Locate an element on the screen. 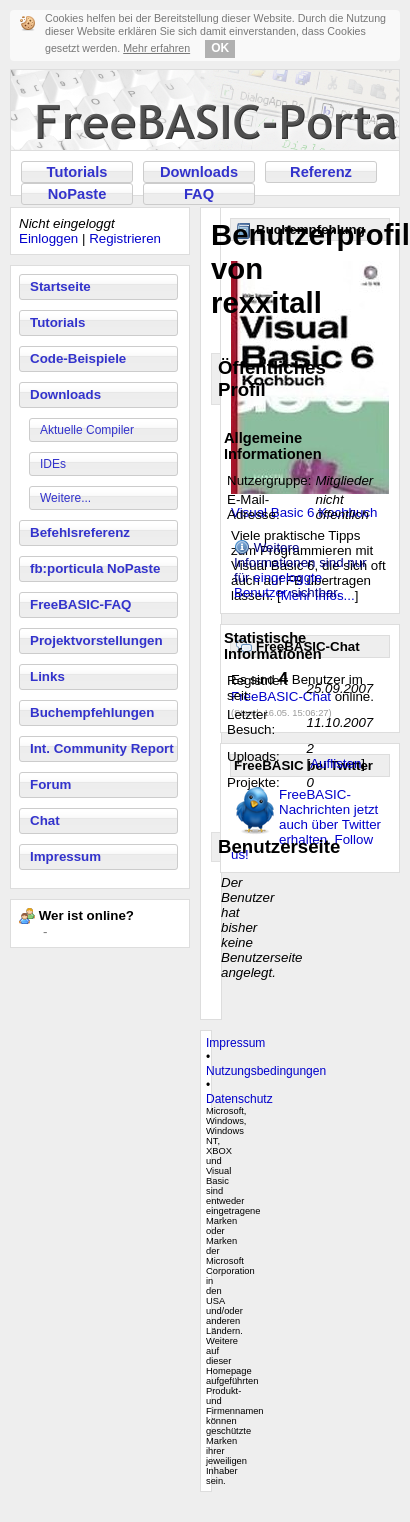 The height and width of the screenshot is (1522, 410). eingeloggte Benutzer is located at coordinates (278, 585).